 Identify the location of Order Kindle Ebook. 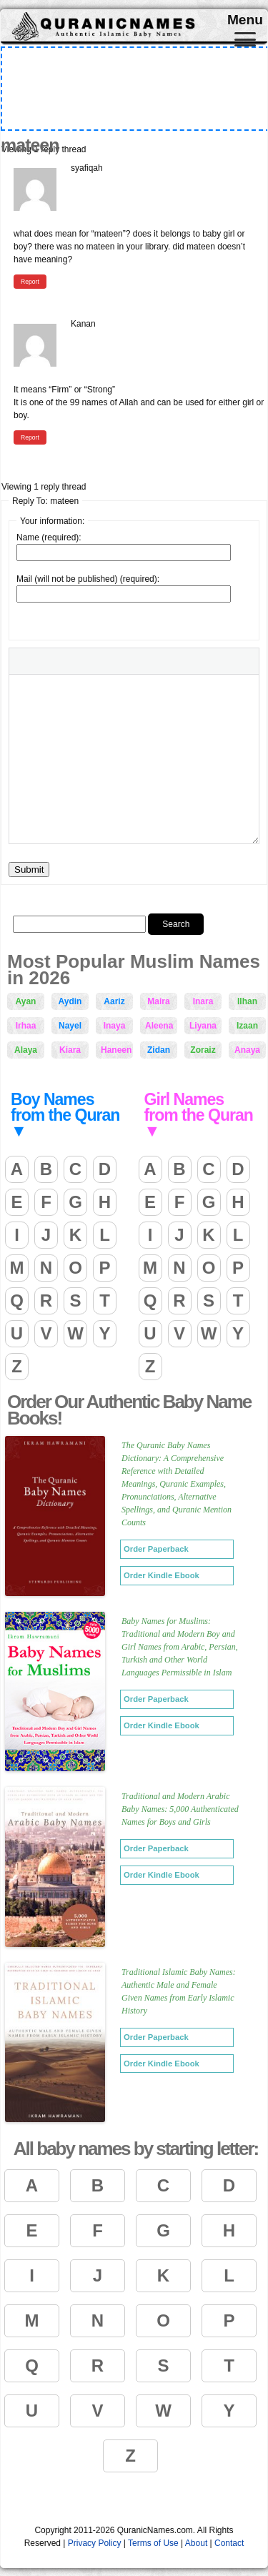
(161, 1575).